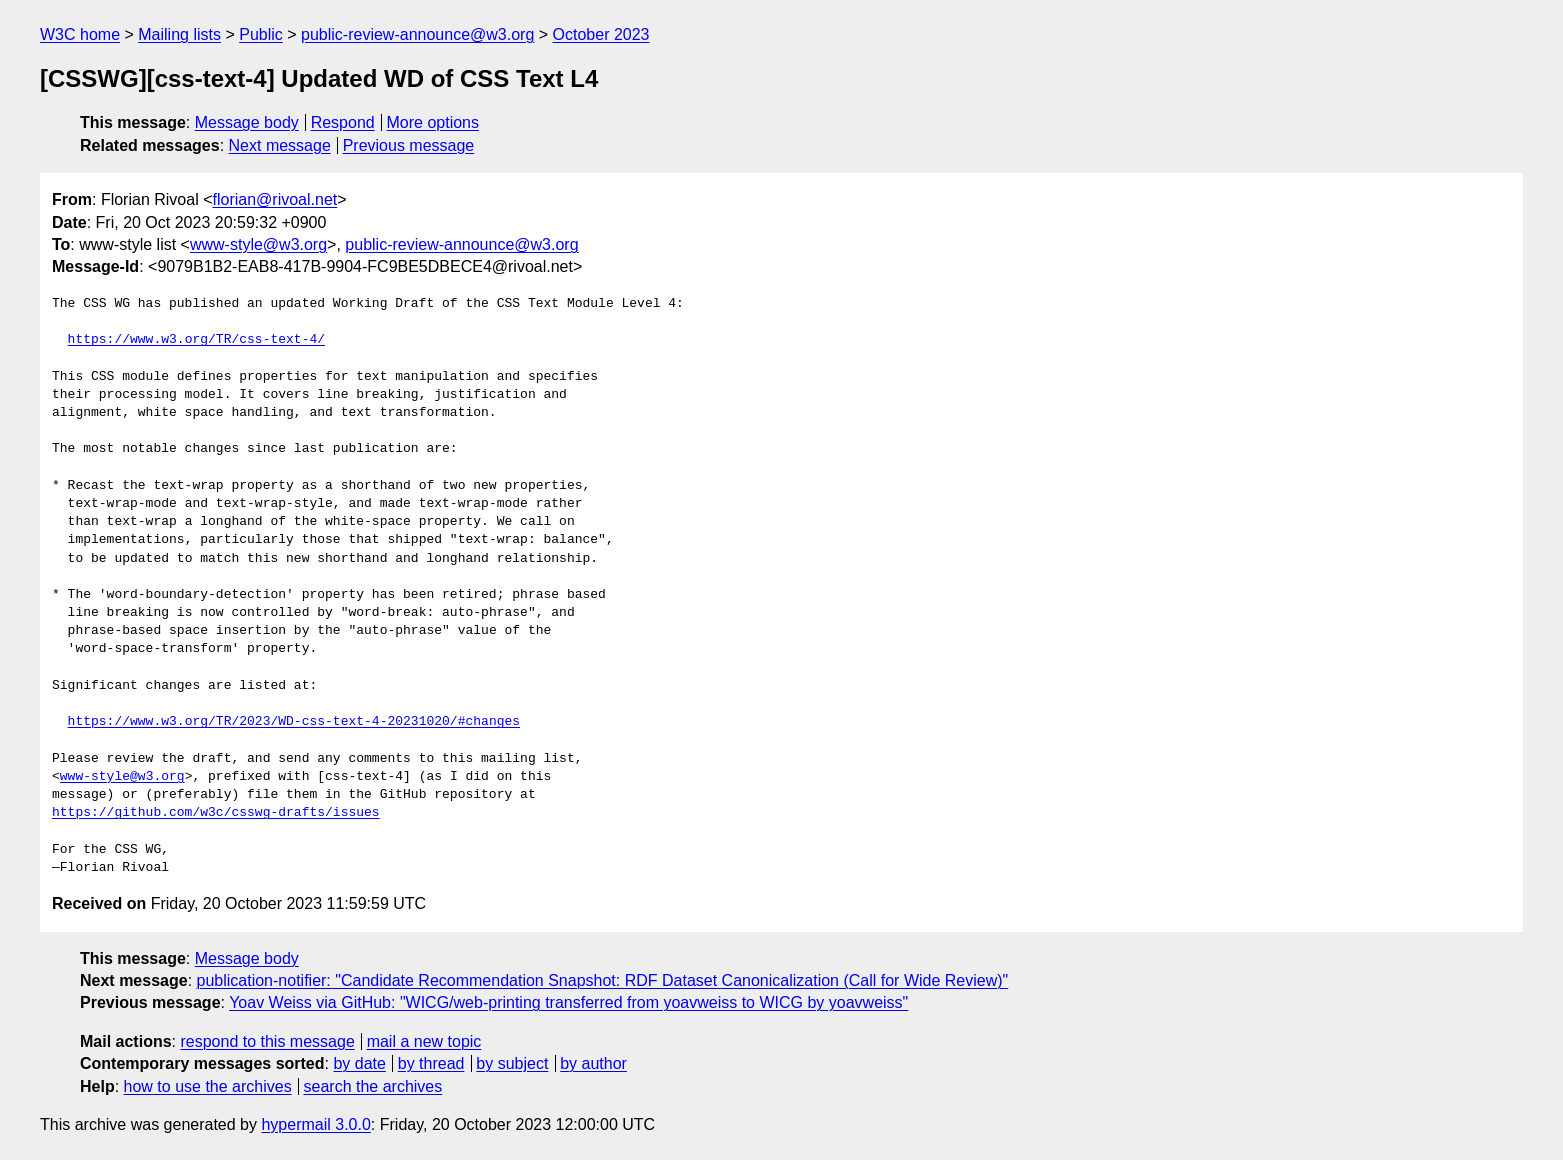  What do you see at coordinates (208, 1086) in the screenshot?
I see `how to use the archives` at bounding box center [208, 1086].